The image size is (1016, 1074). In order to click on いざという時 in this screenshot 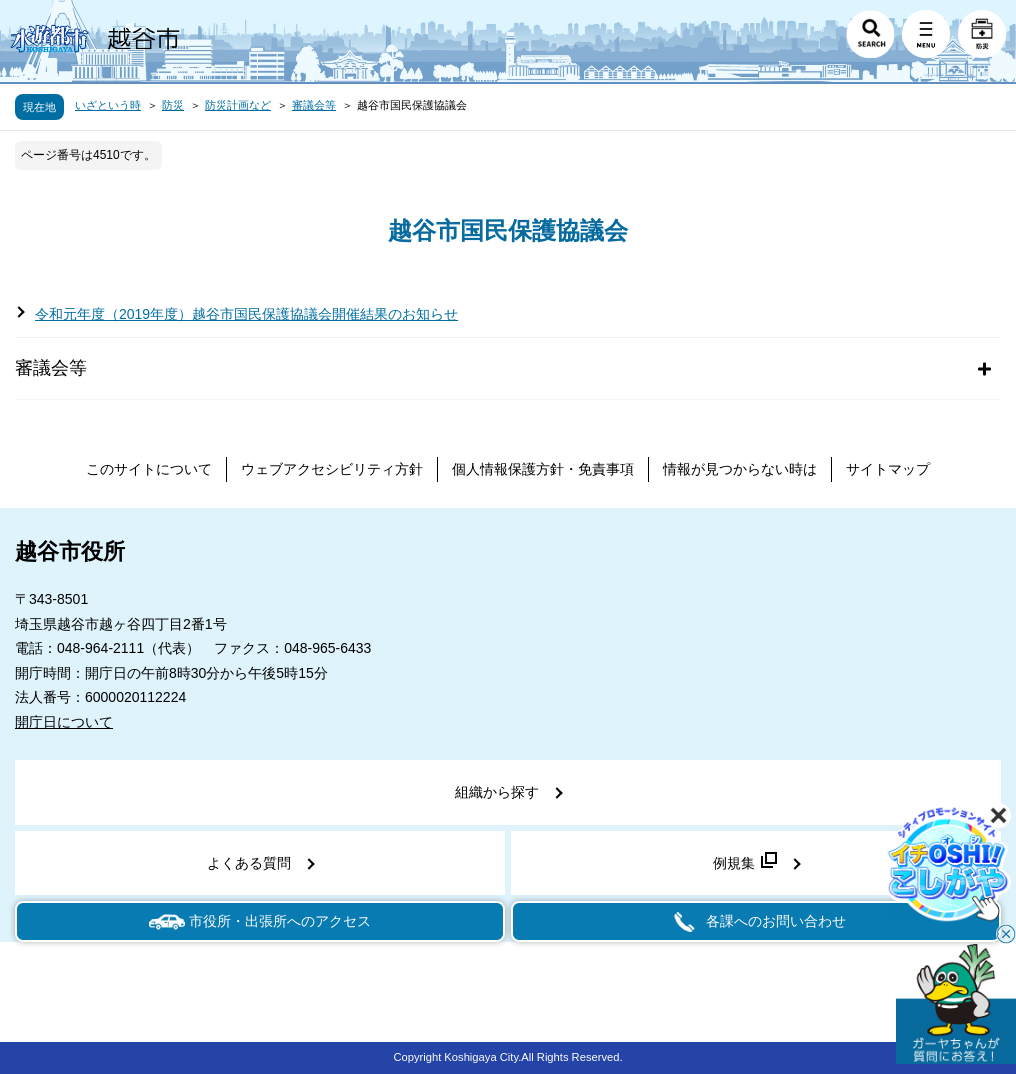, I will do `click(108, 105)`.